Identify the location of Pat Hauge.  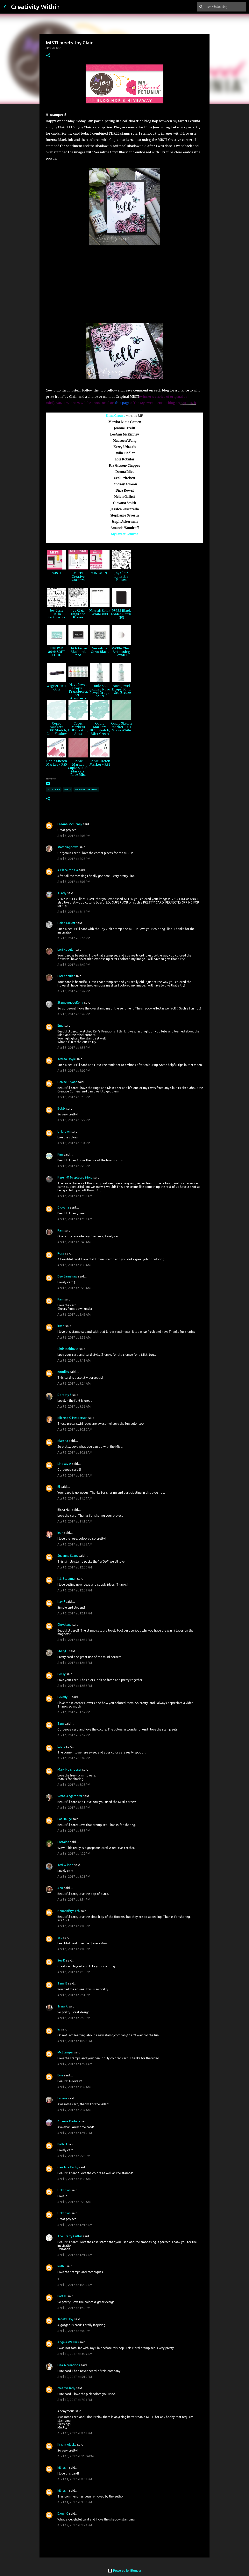
(64, 1819).